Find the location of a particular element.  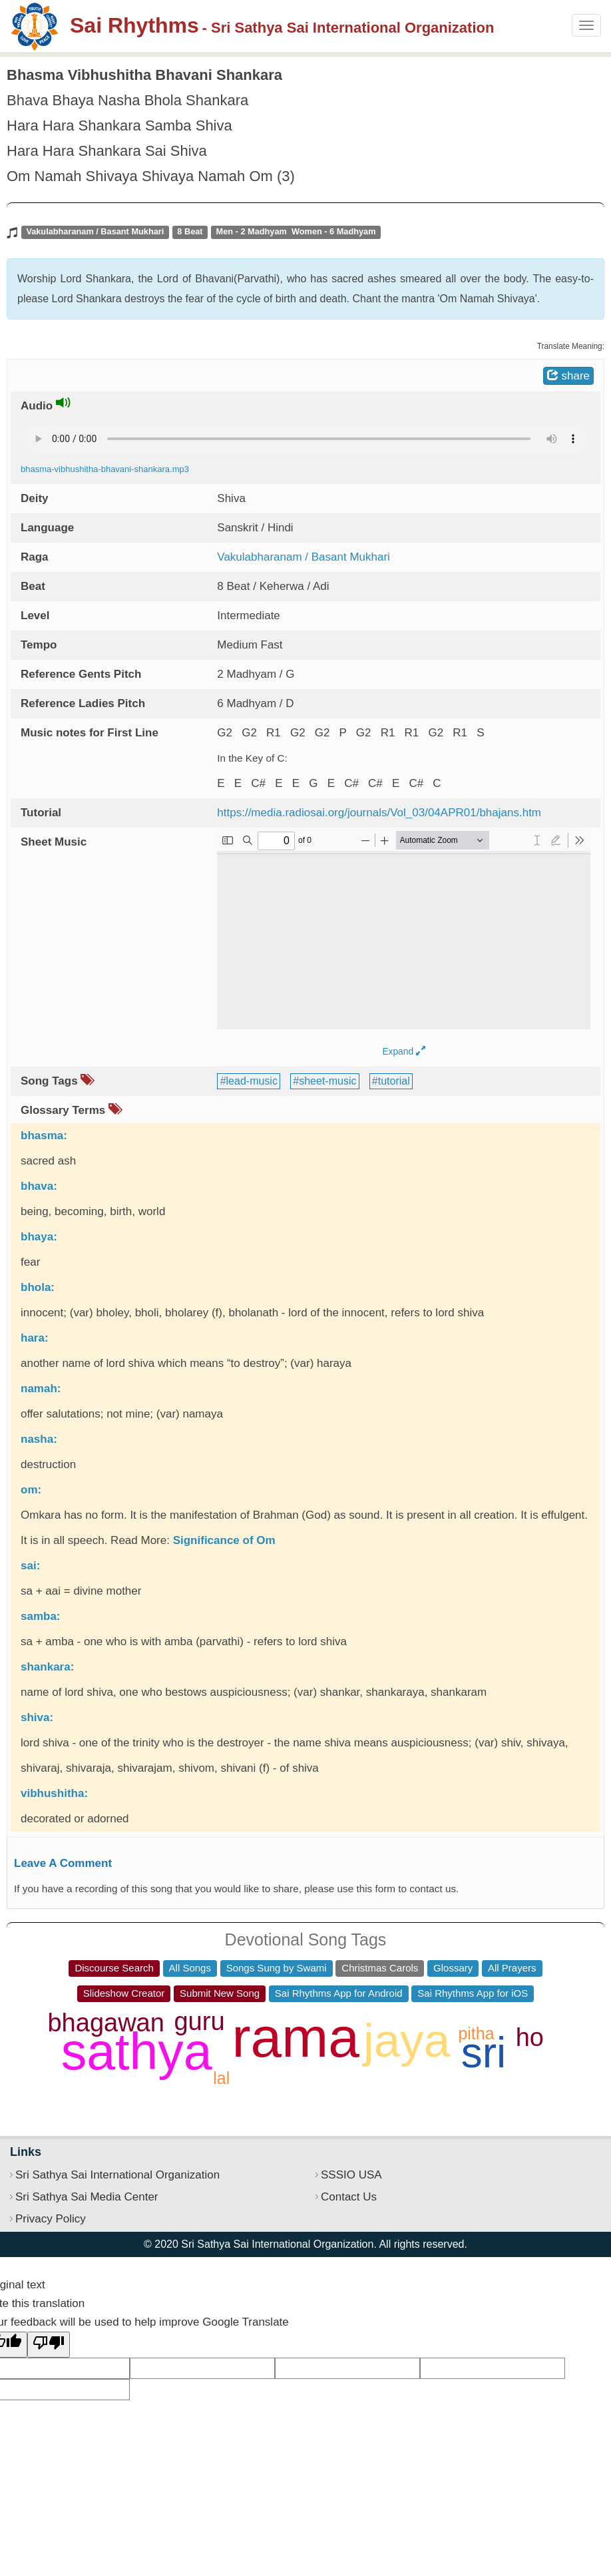

Significance of Om is located at coordinates (224, 1540).